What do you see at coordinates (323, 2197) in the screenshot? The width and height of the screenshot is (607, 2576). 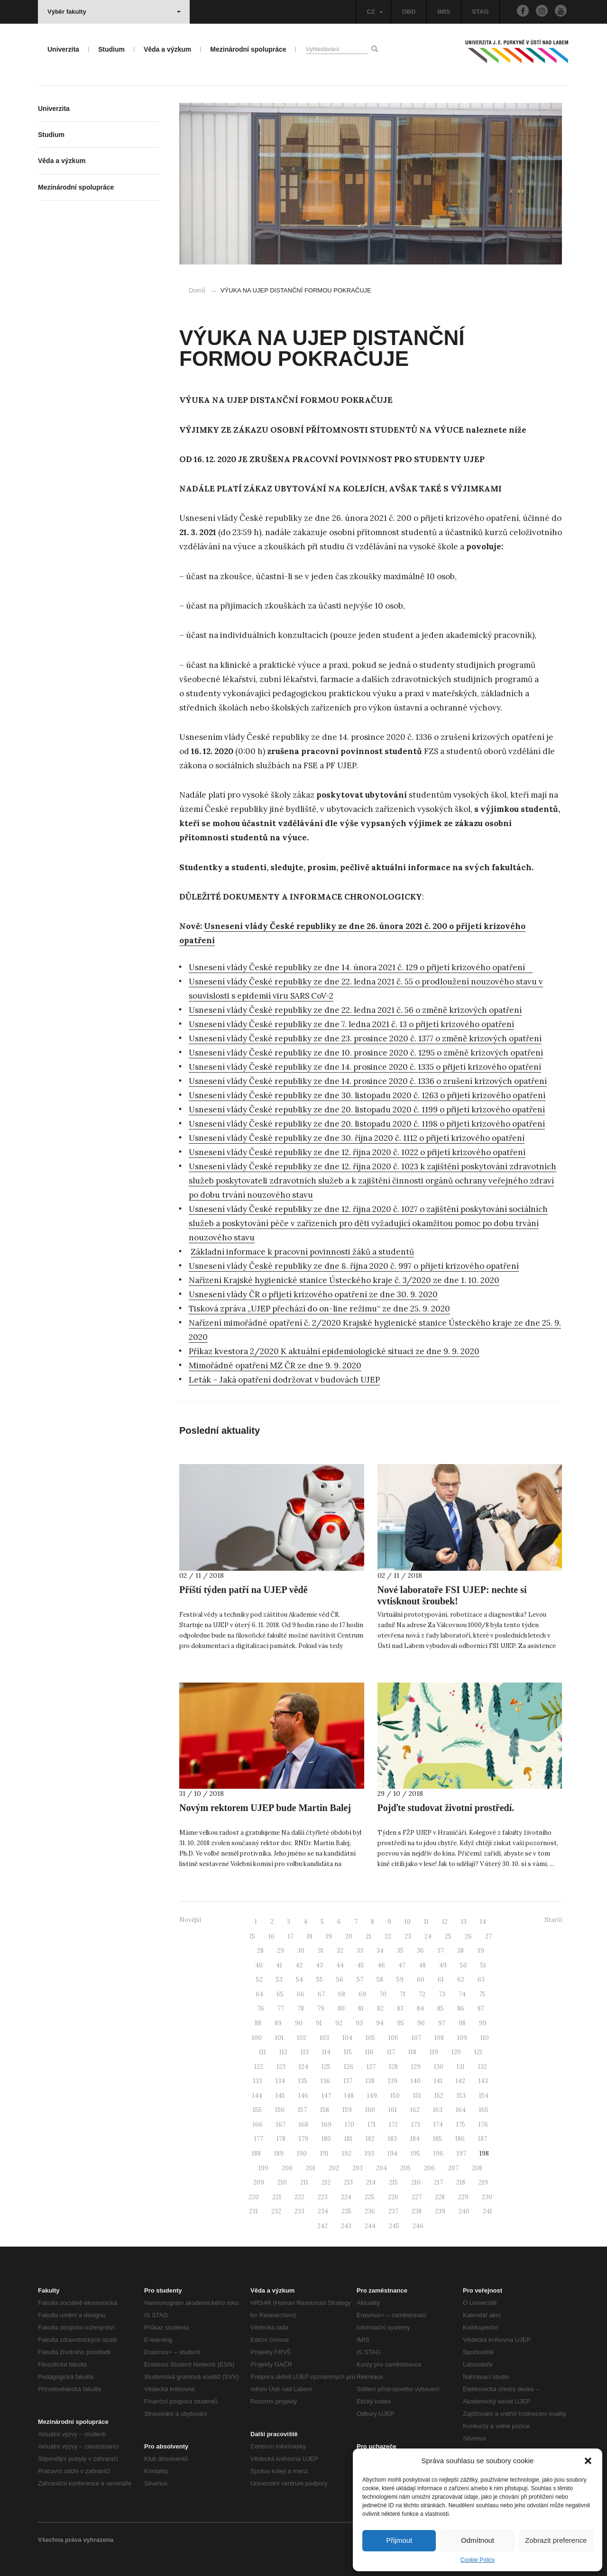 I see `223` at bounding box center [323, 2197].